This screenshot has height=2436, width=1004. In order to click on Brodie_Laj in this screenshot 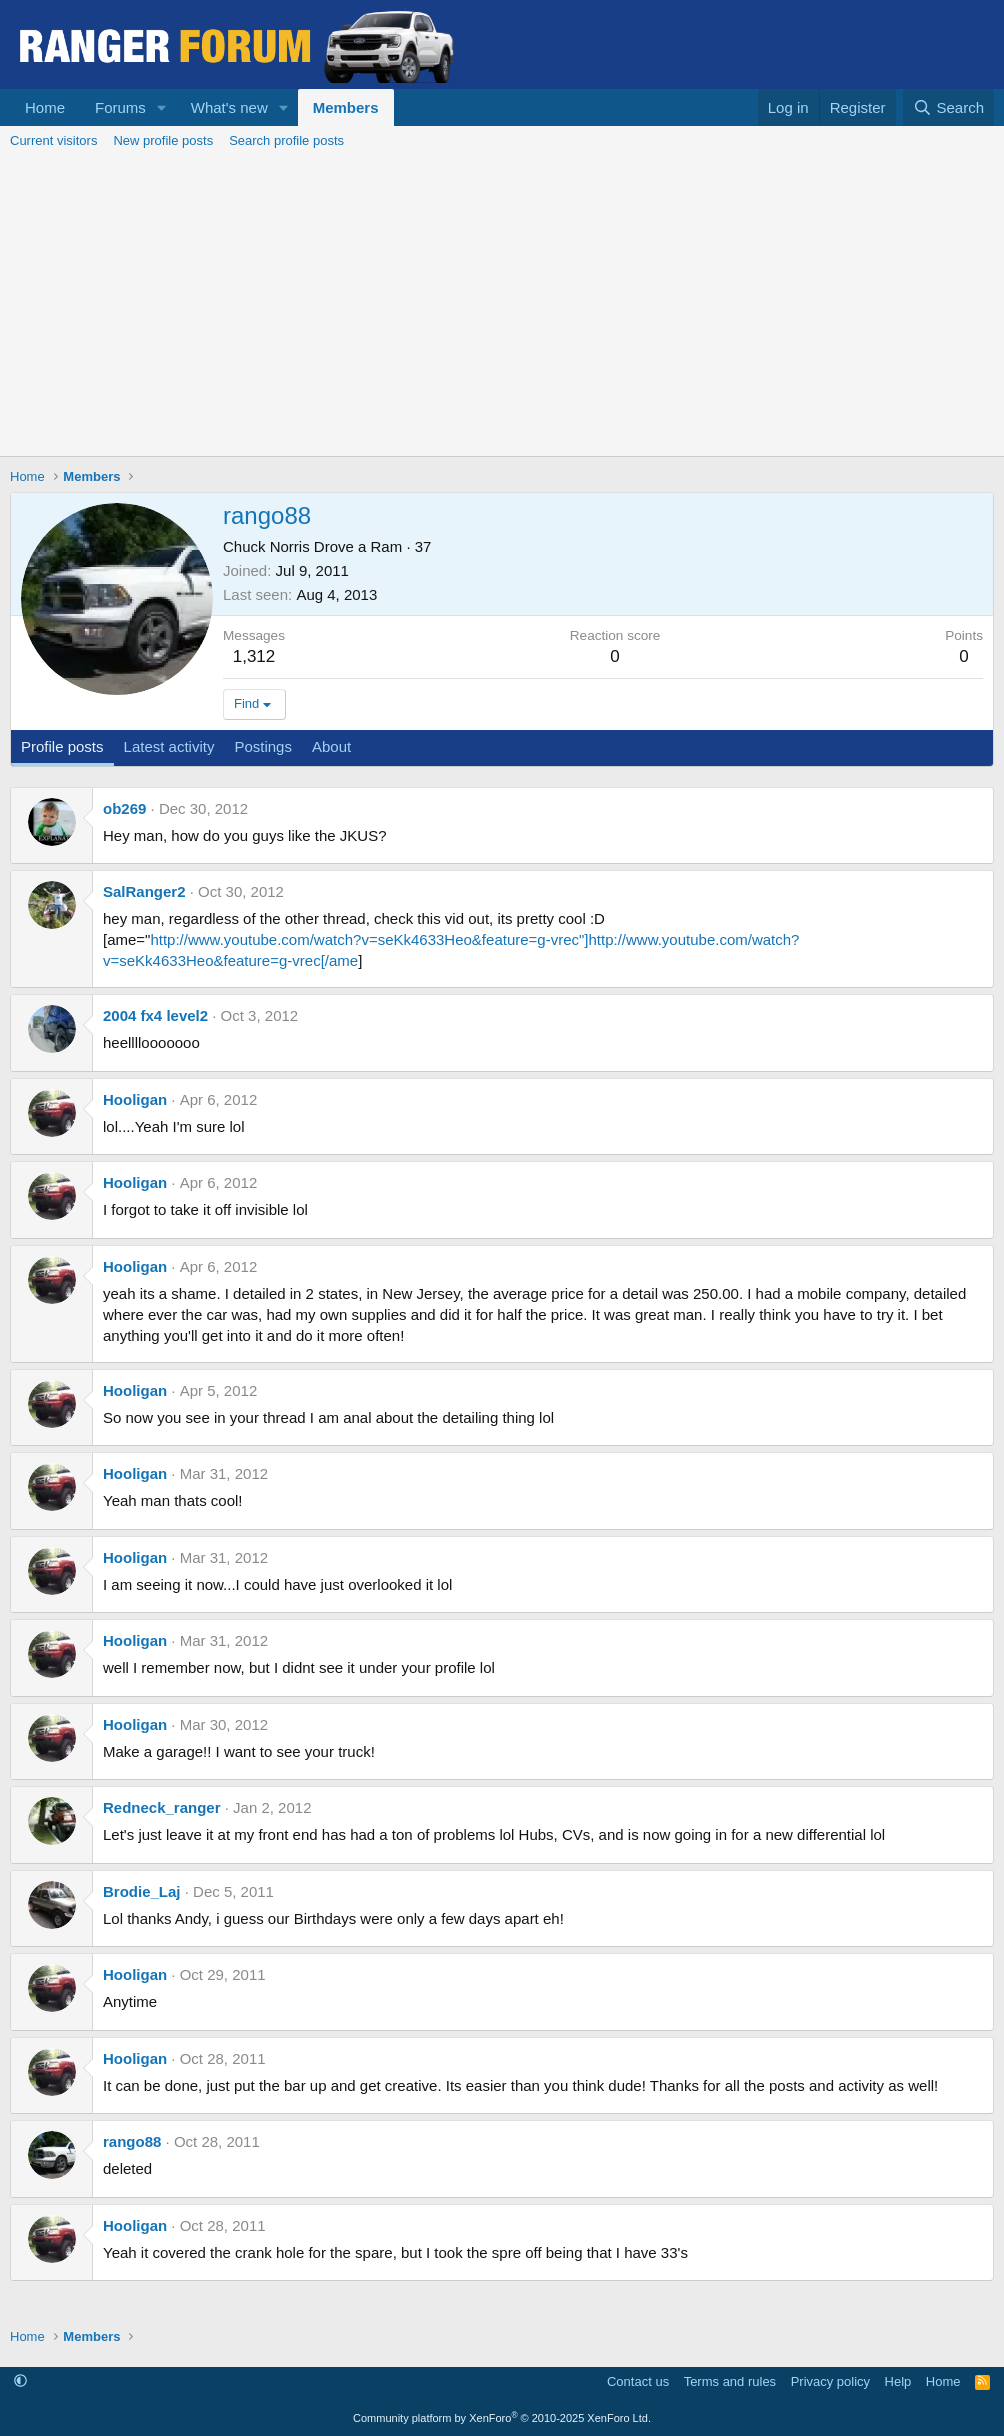, I will do `click(142, 1891)`.